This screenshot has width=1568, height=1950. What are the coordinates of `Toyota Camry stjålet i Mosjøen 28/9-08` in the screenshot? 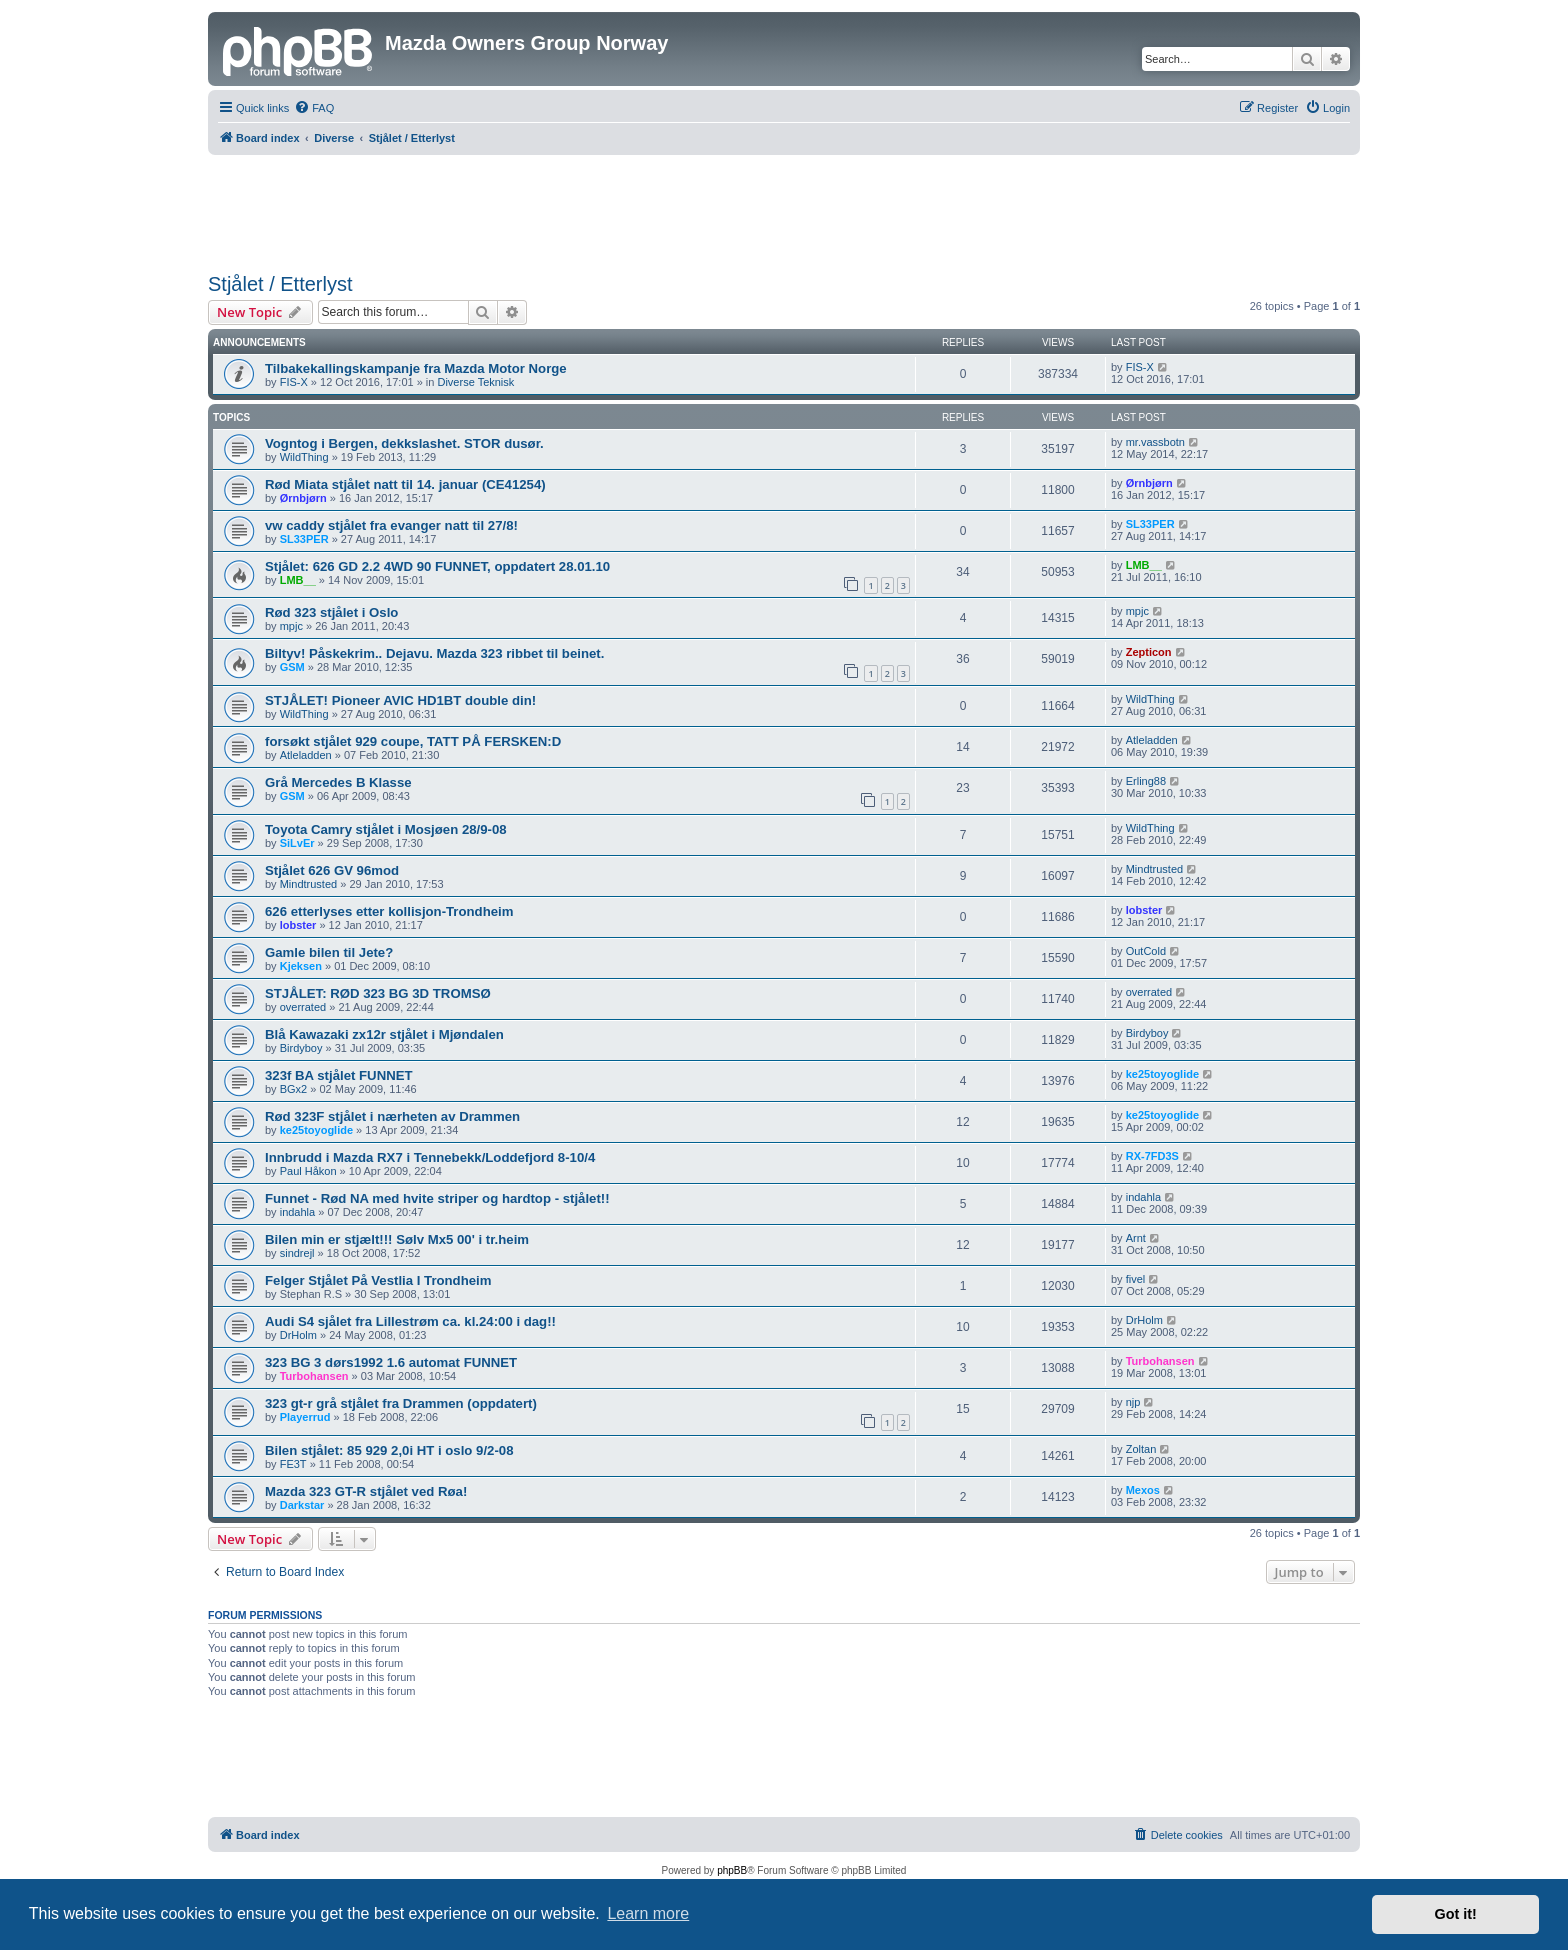 It's located at (386, 829).